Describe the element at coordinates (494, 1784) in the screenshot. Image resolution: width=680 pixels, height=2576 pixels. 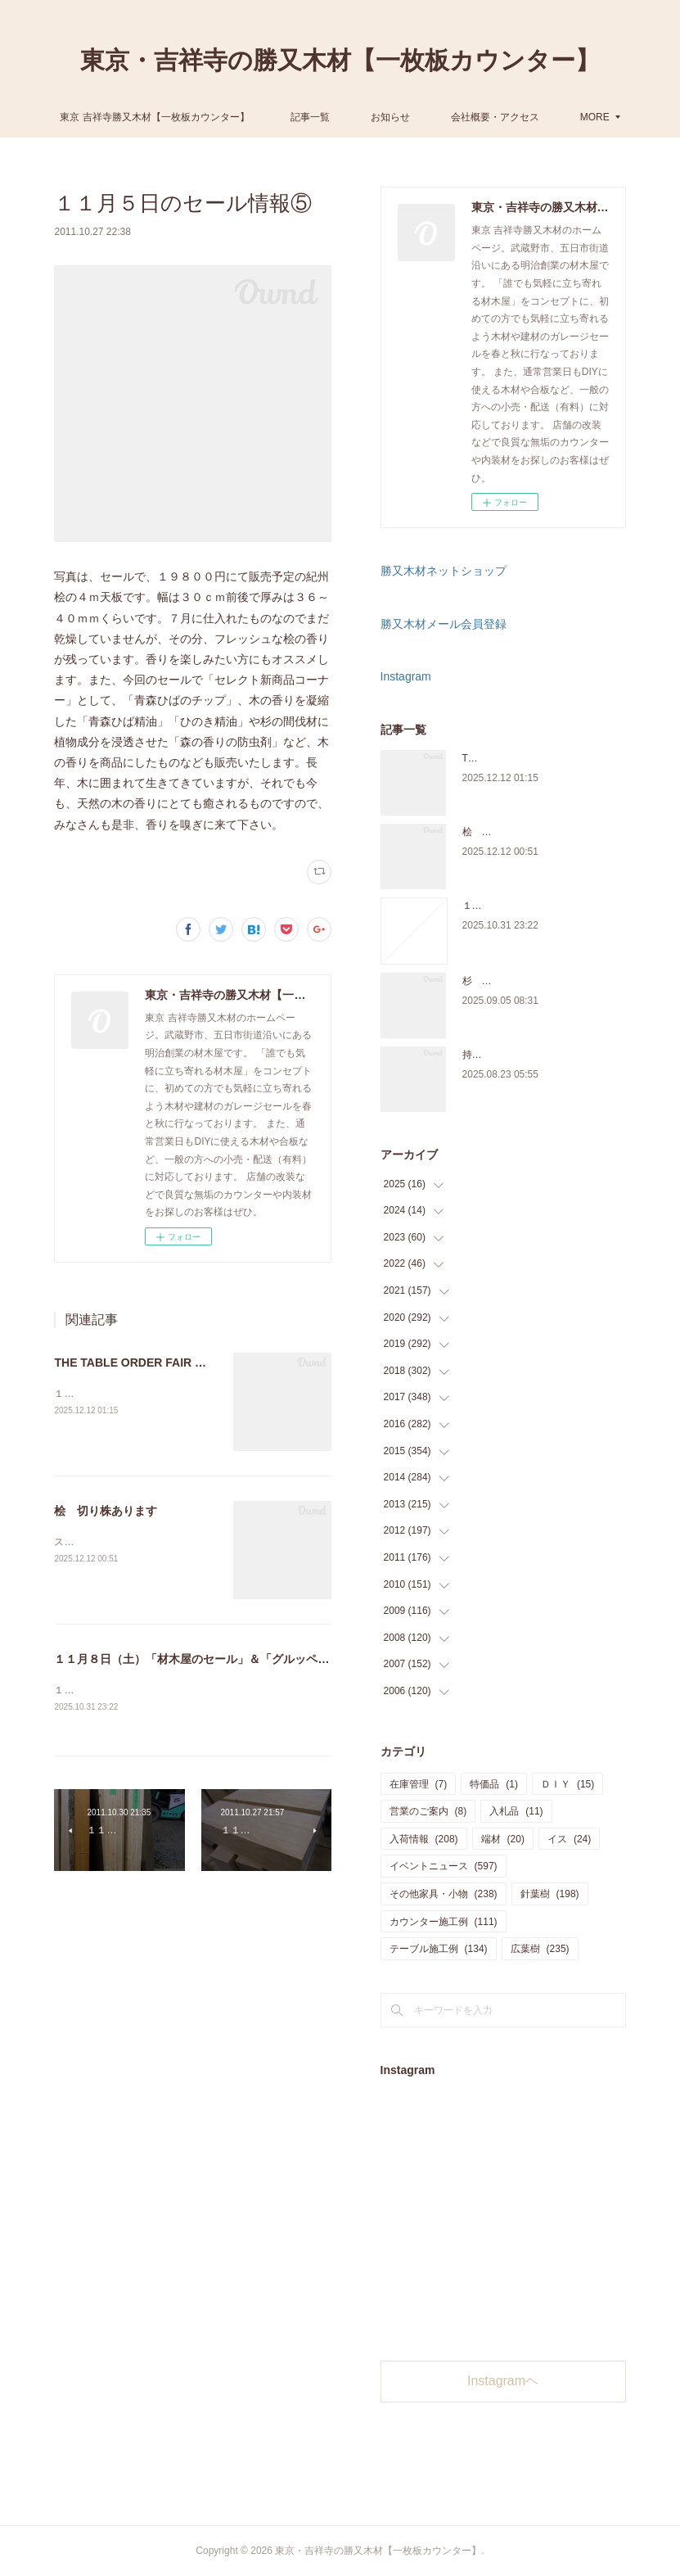
I see `特価品` at that location.